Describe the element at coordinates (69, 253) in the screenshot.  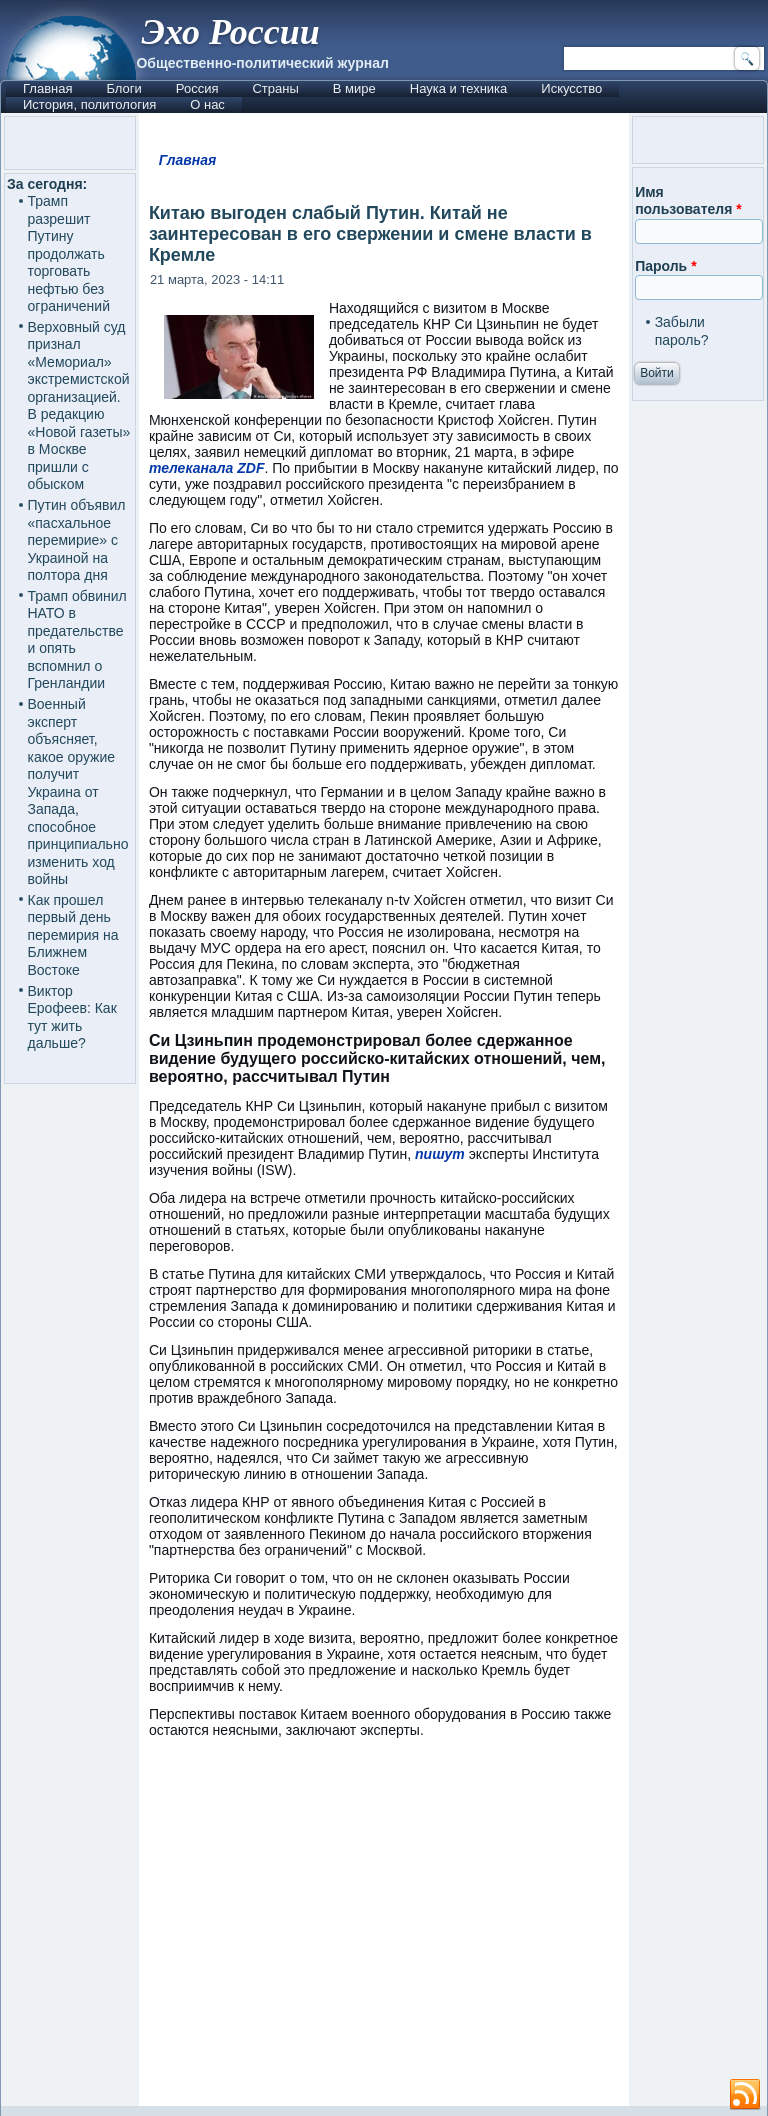
I see `Трамп разрешит Путину продолжать торговать нефтью без ограничений` at that location.